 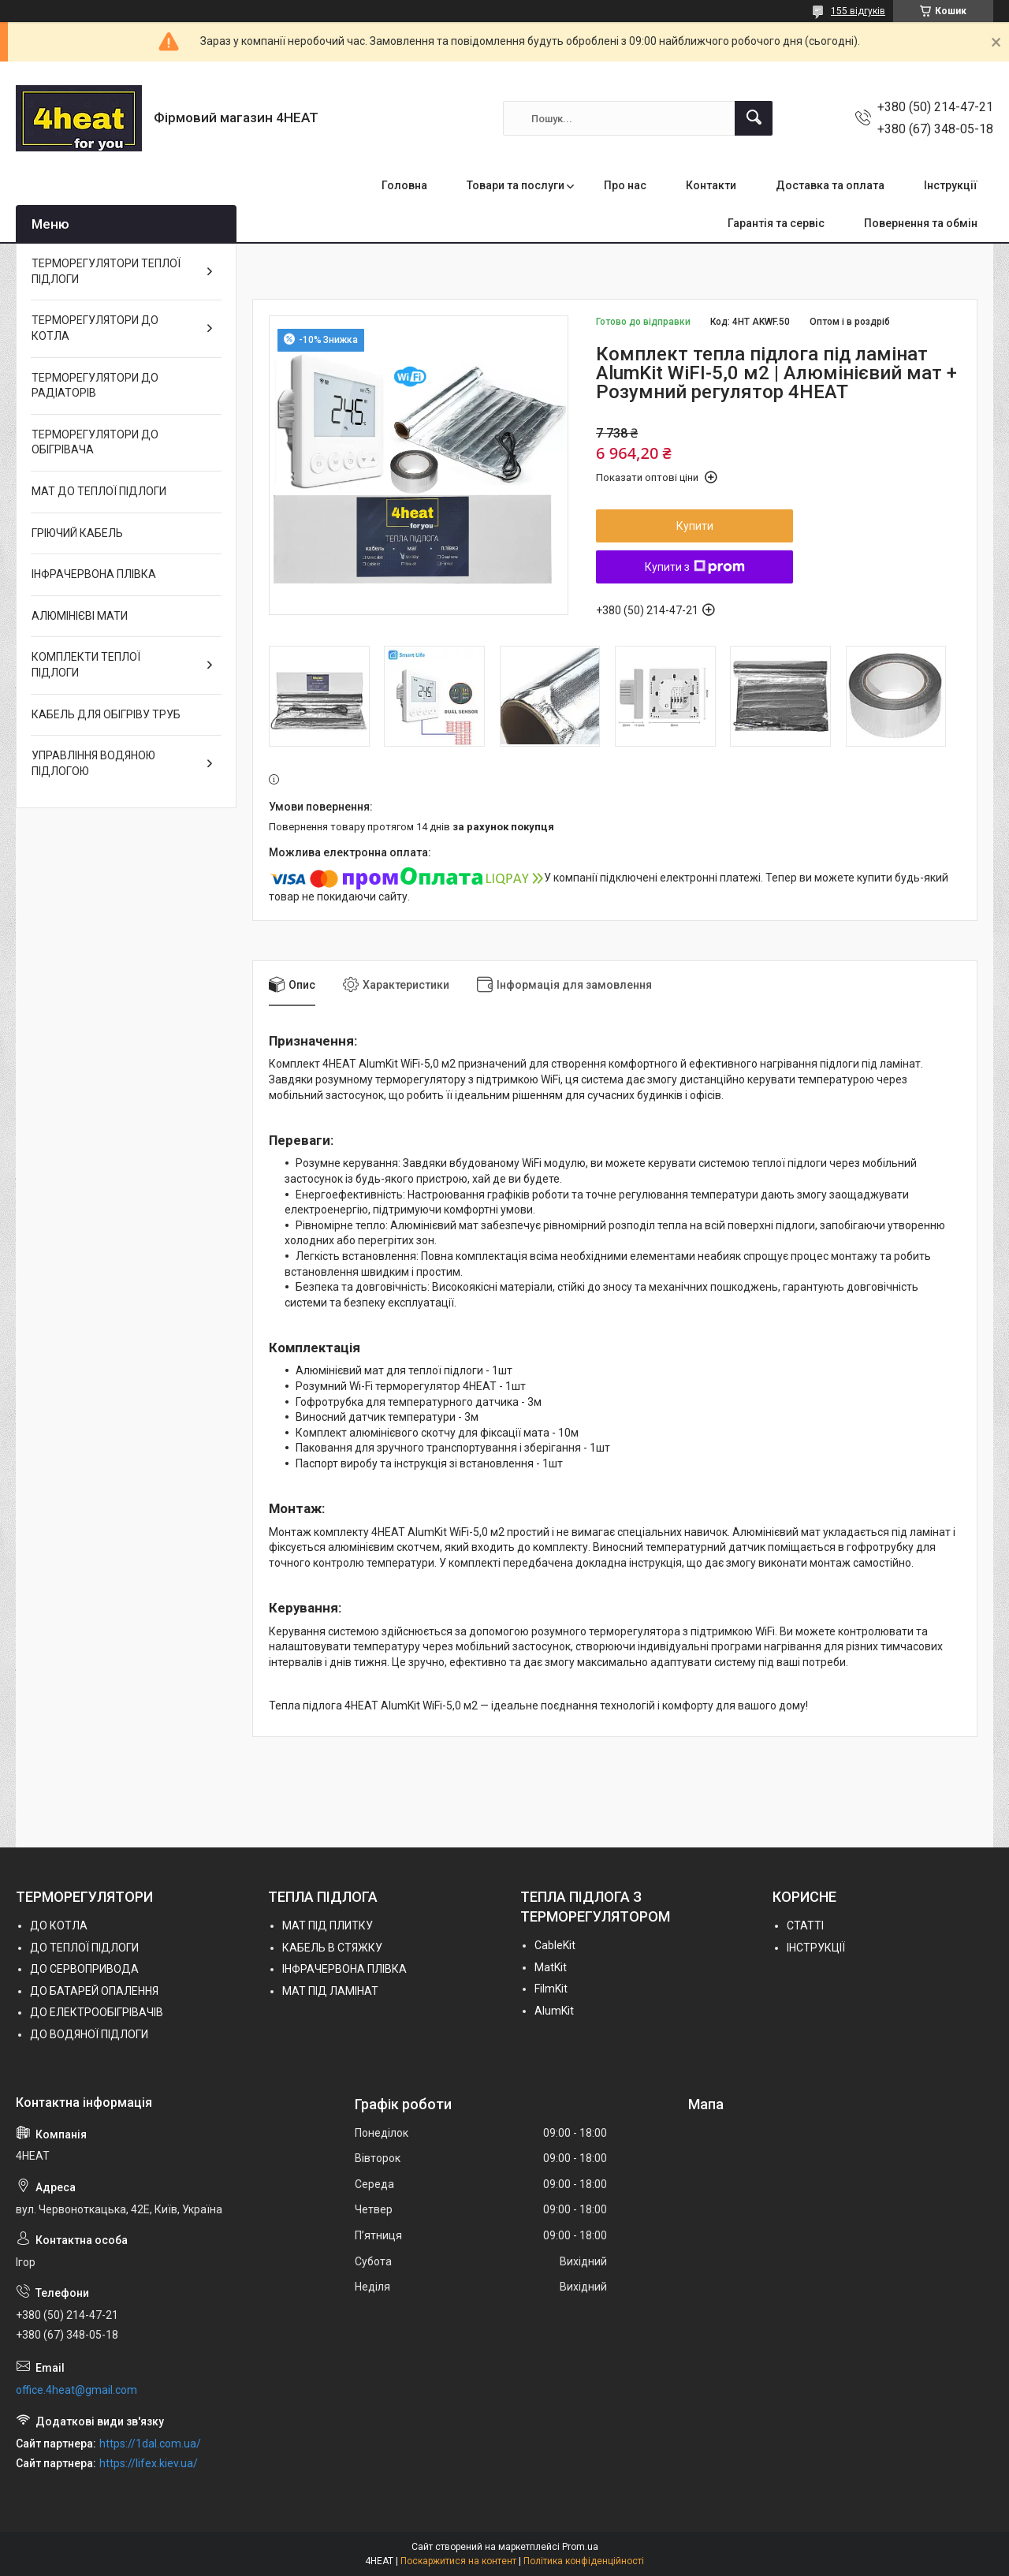 I want to click on Доставка та оплата, so click(x=830, y=185).